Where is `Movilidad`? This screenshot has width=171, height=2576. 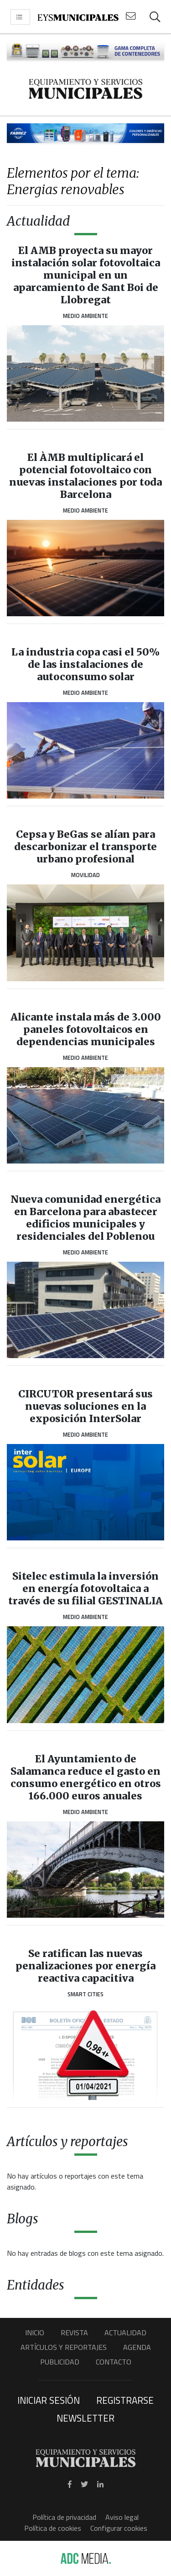 Movilidad is located at coordinates (85, 874).